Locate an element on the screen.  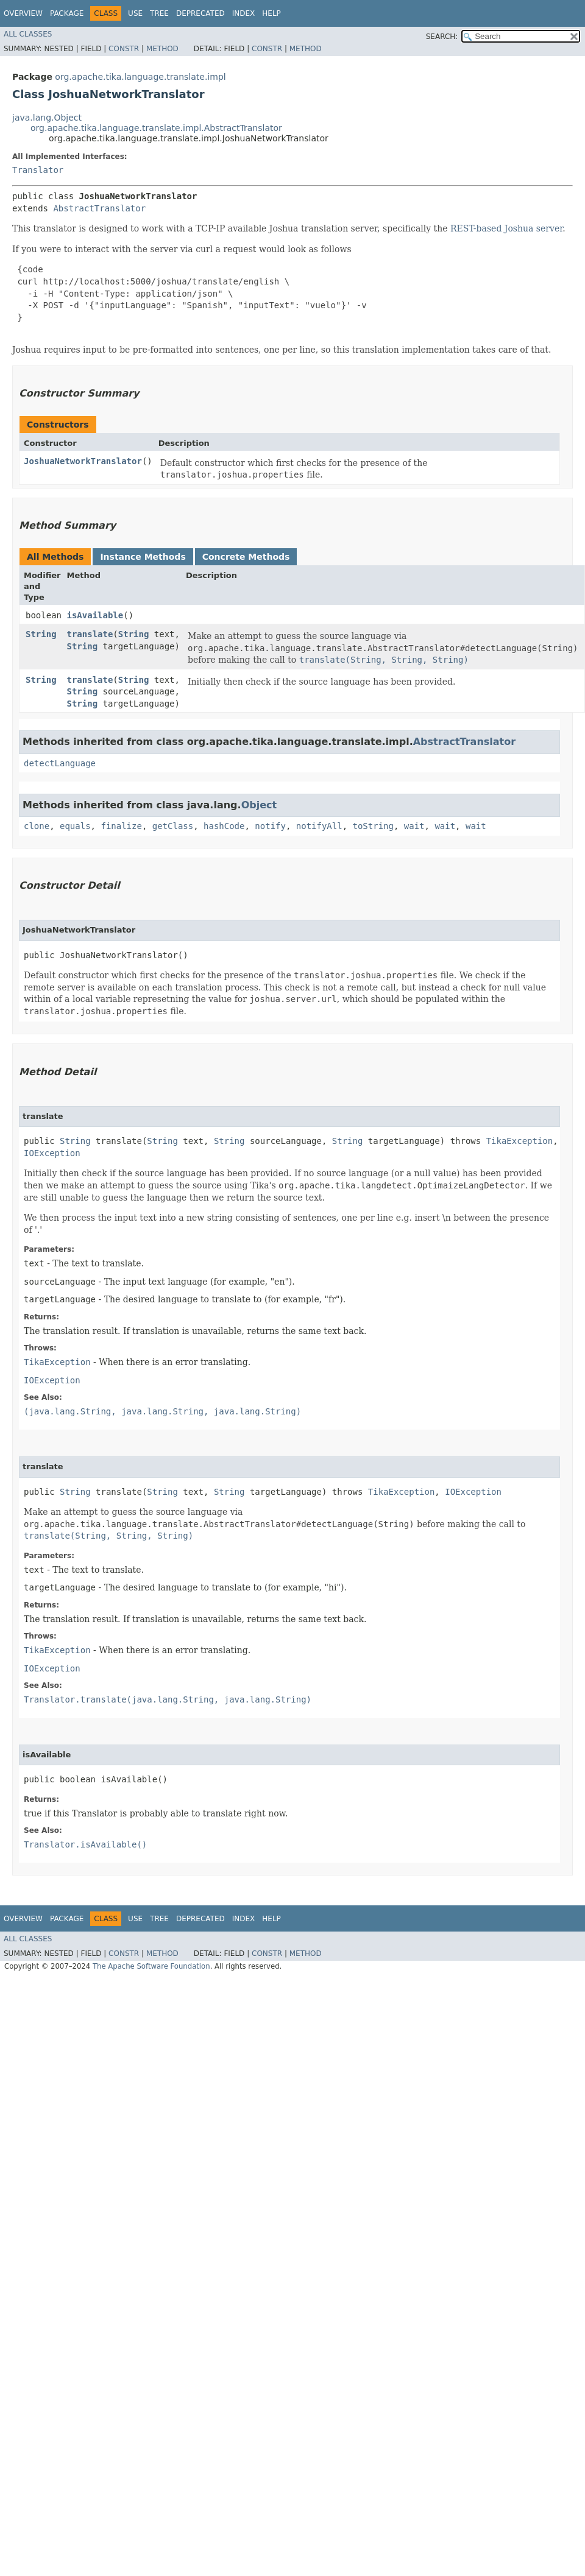
REST-based Joshua server is located at coordinates (506, 228).